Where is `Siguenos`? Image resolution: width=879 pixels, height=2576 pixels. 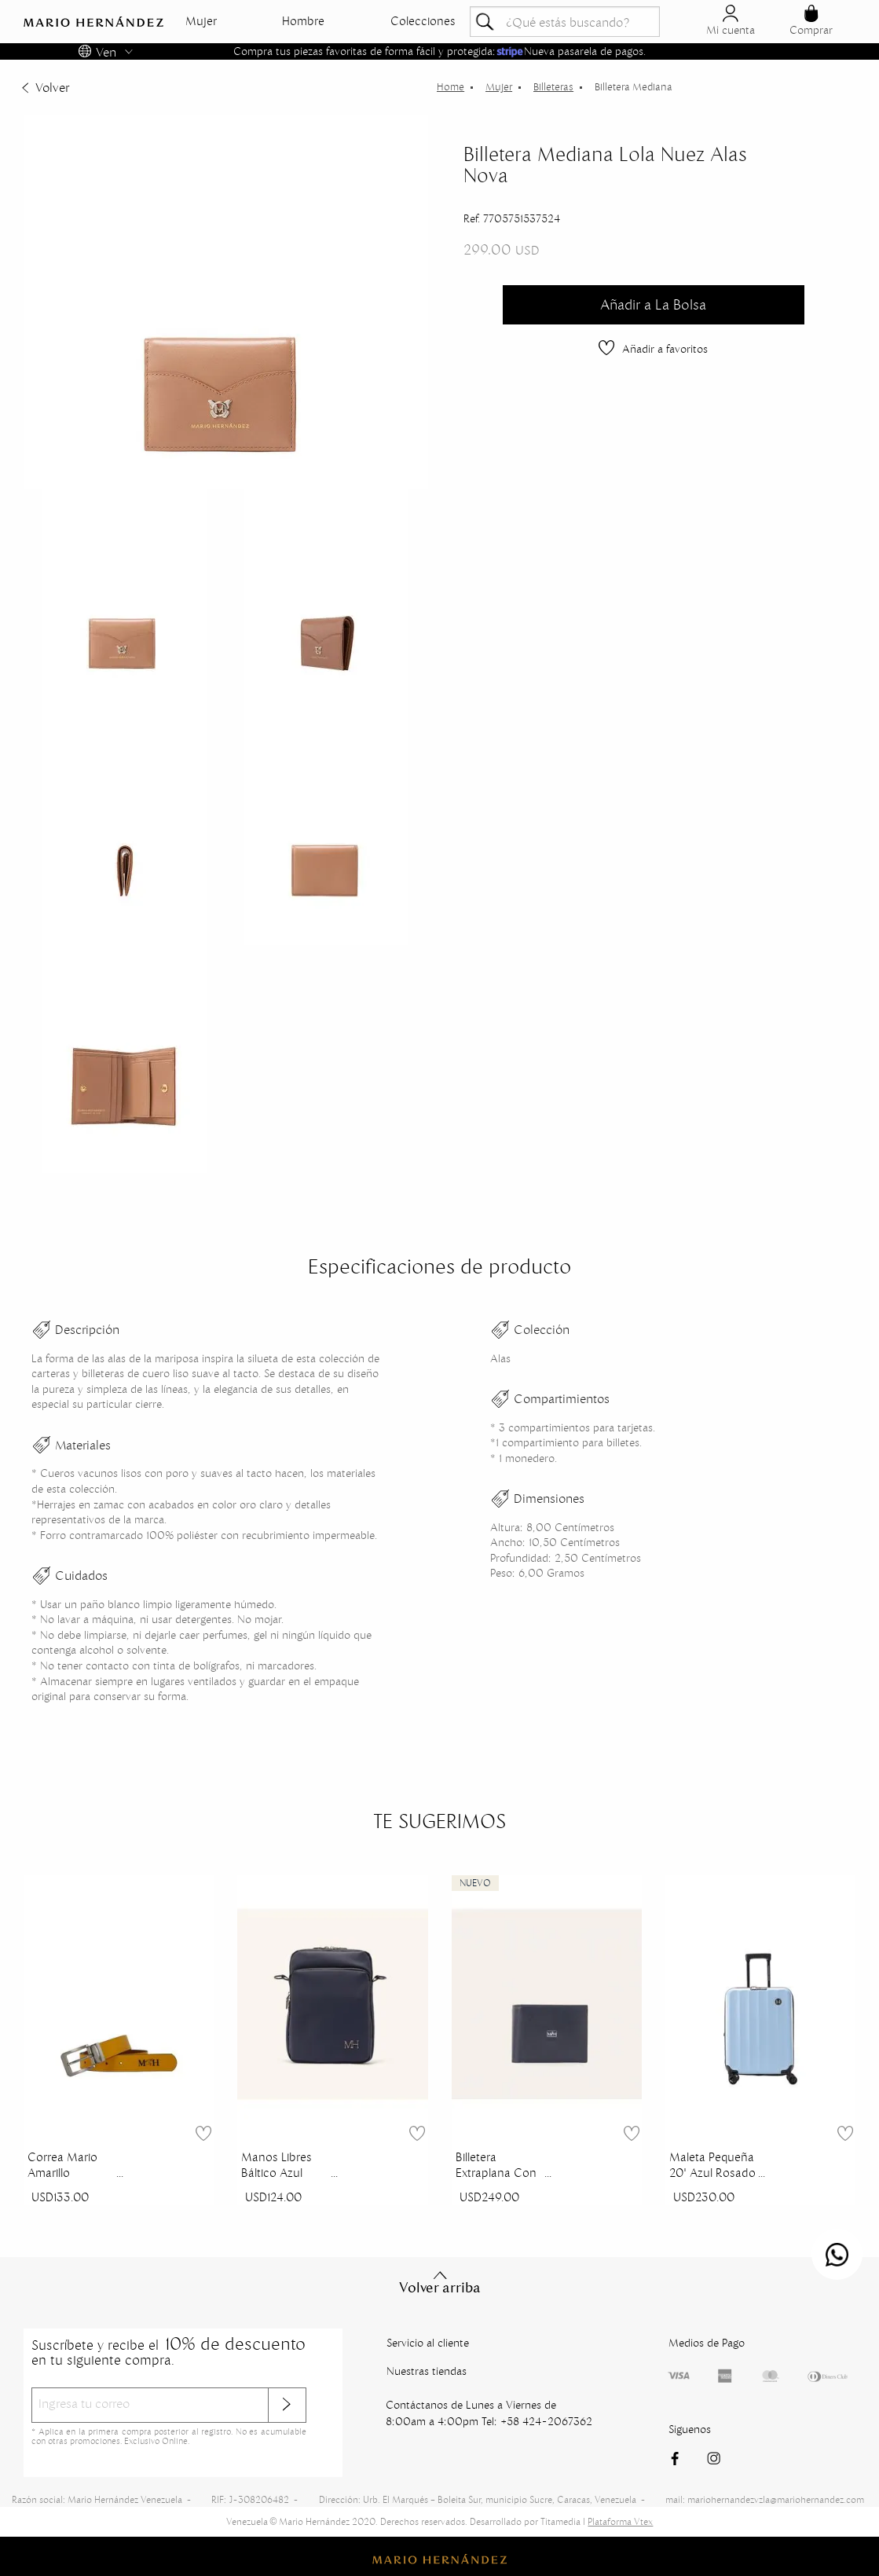 Siguenos is located at coordinates (689, 2429).